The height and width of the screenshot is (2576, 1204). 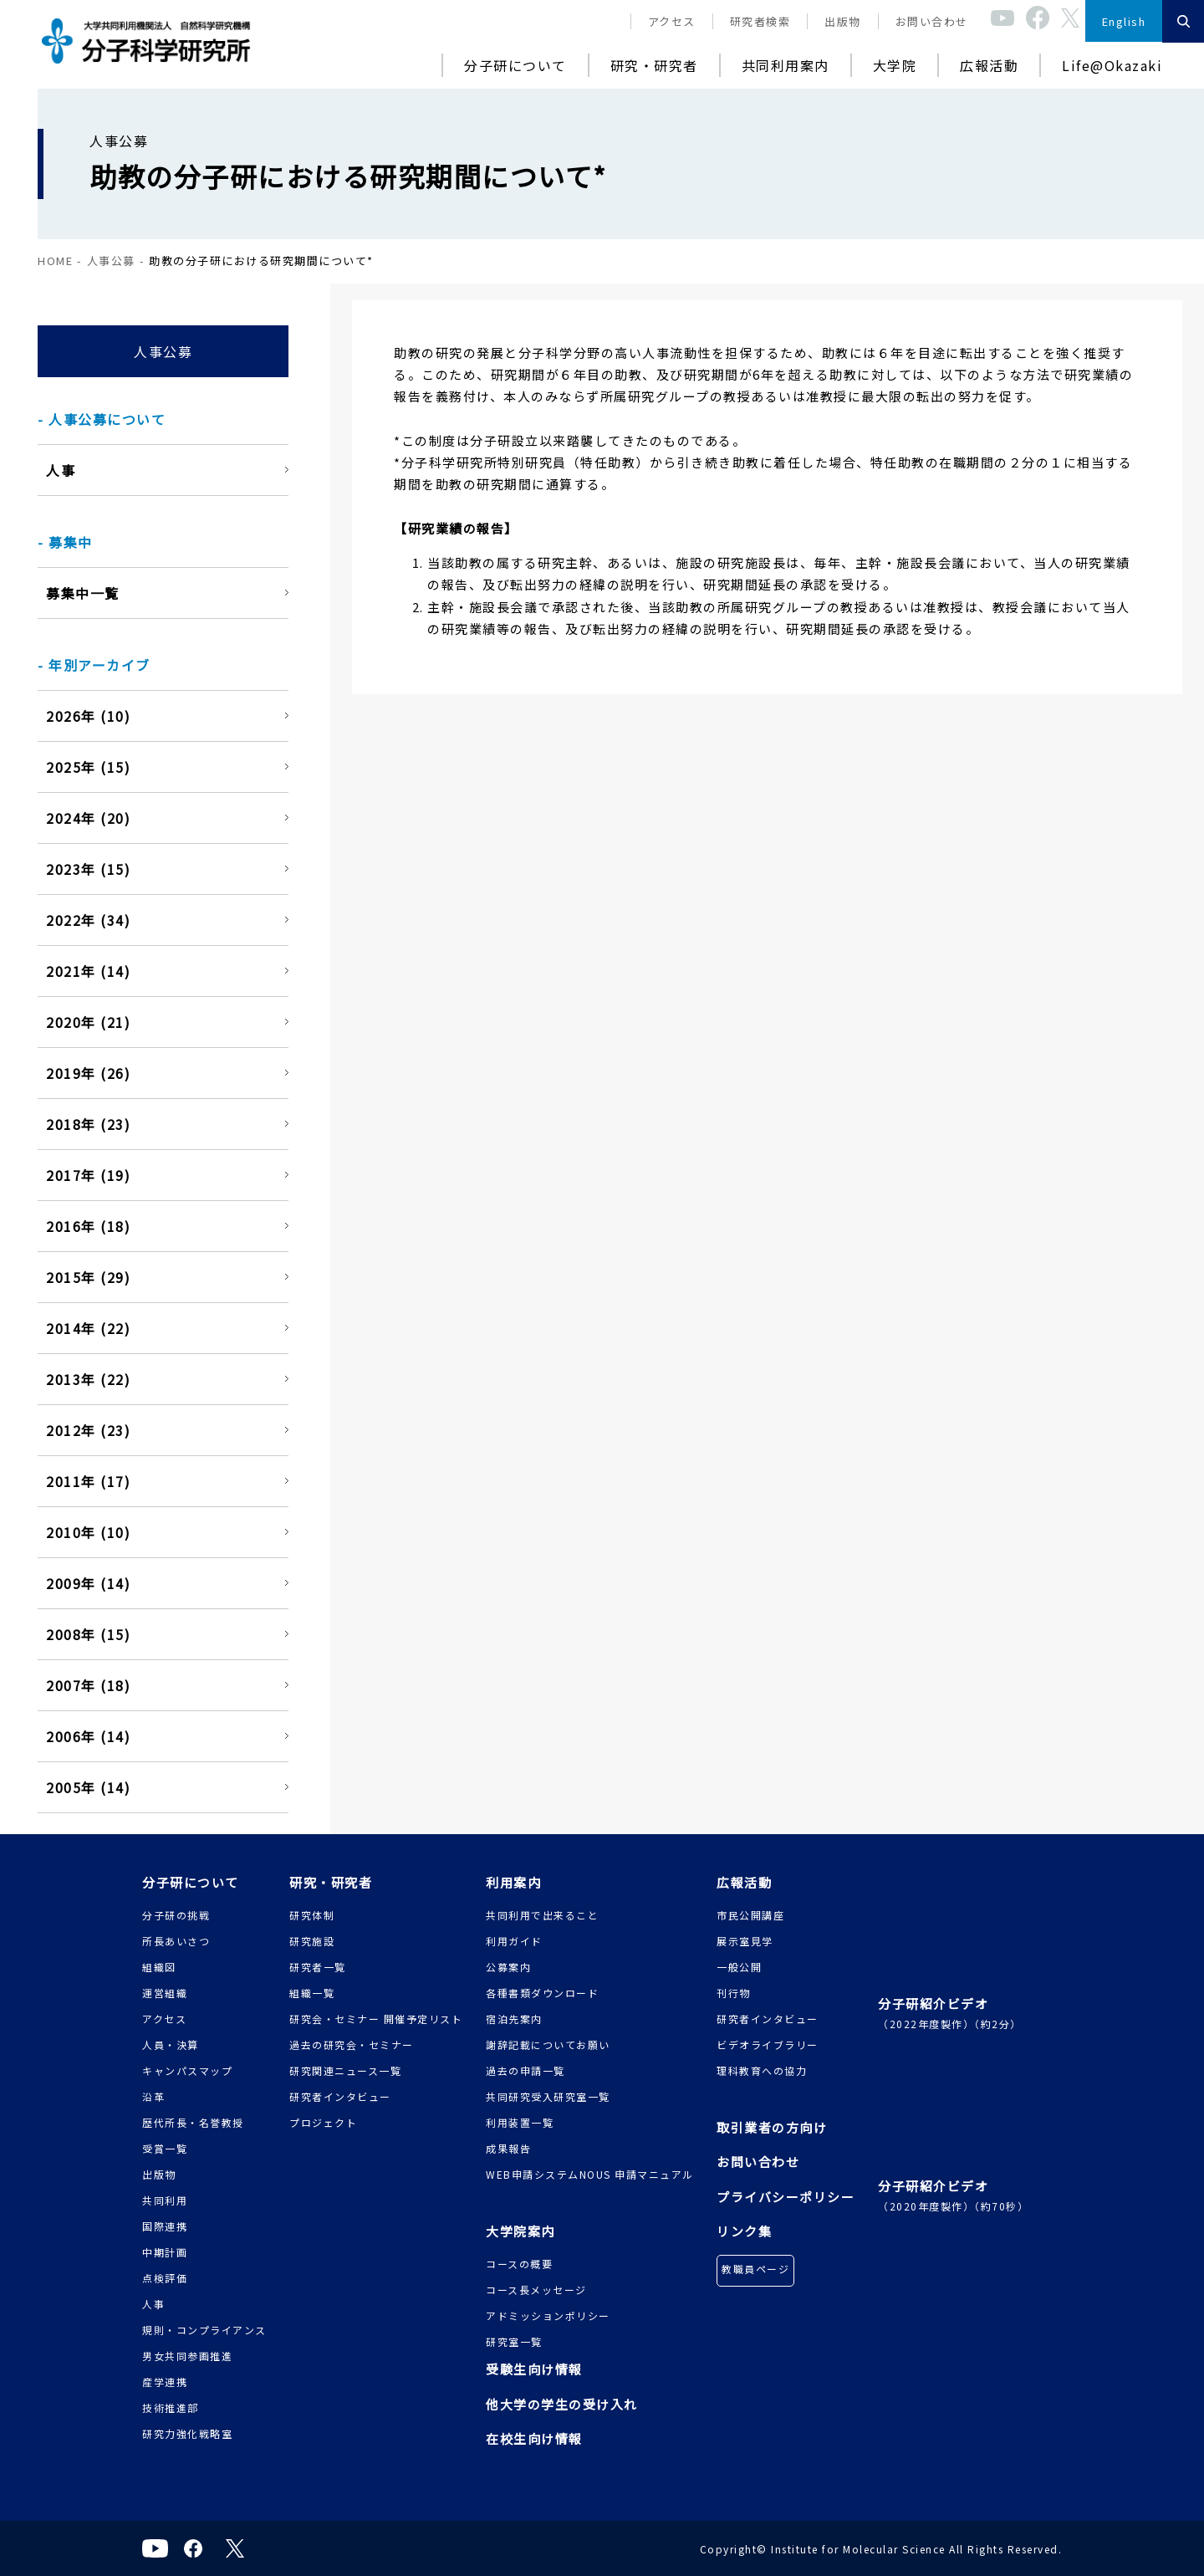 What do you see at coordinates (562, 2404) in the screenshot?
I see `他大学の学生の受け入れ` at bounding box center [562, 2404].